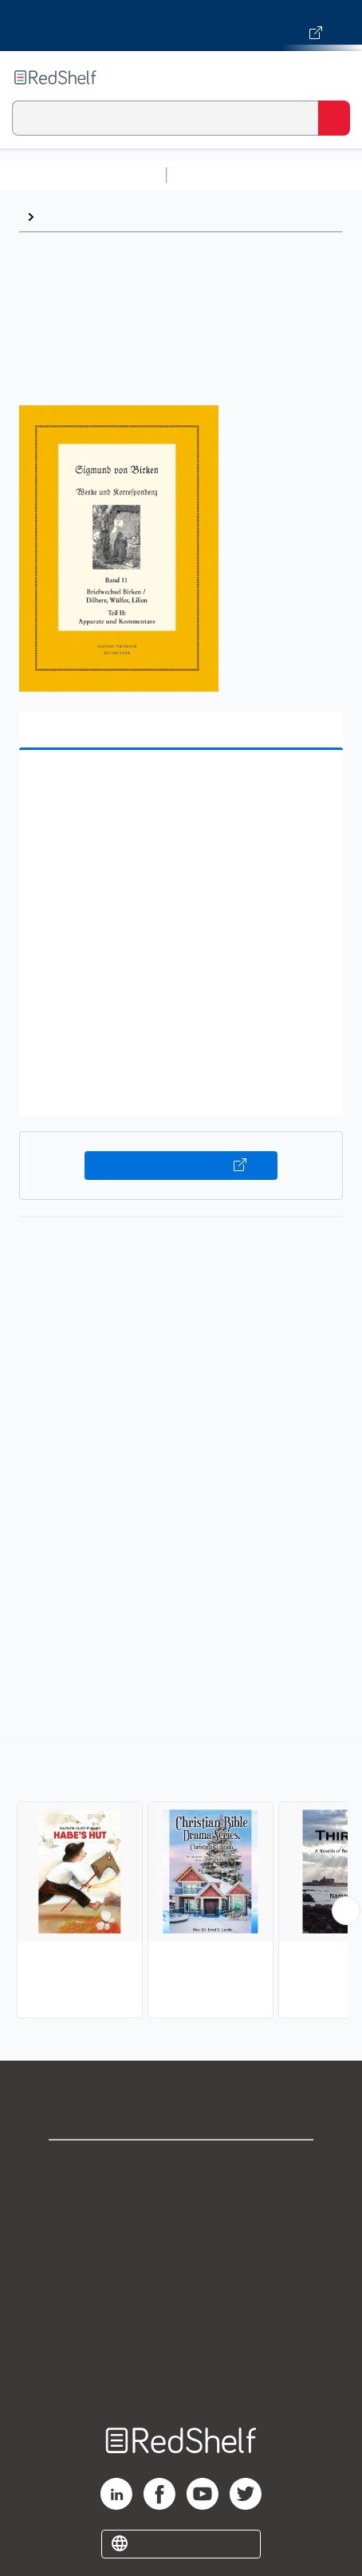 This screenshot has width=362, height=2576. What do you see at coordinates (215, 175) in the screenshot?
I see `Study Aids` at bounding box center [215, 175].